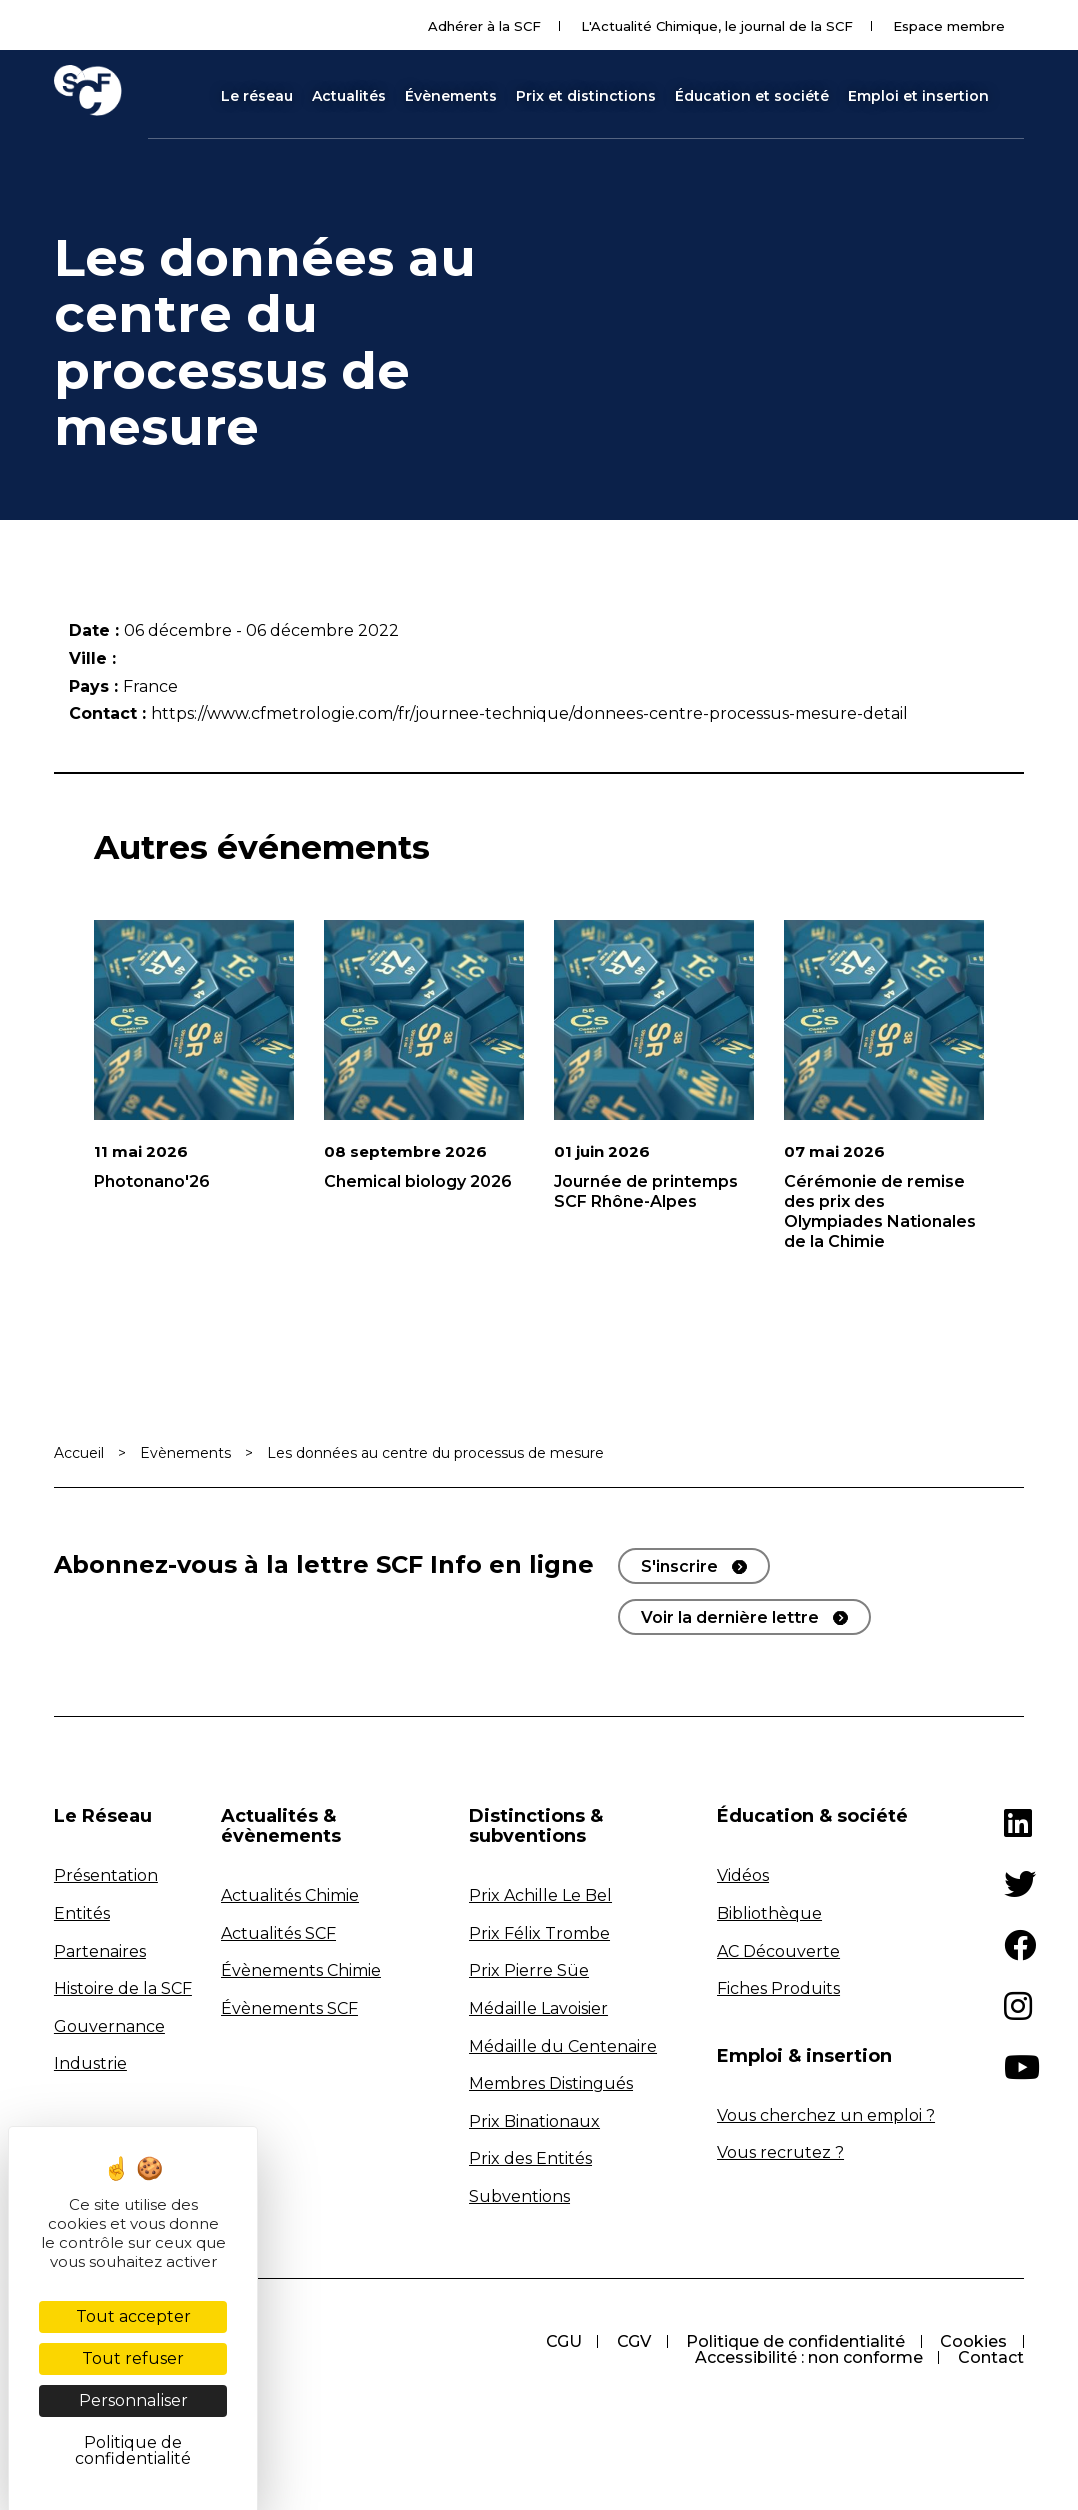  What do you see at coordinates (539, 1933) in the screenshot?
I see `Prix Félix Trombe` at bounding box center [539, 1933].